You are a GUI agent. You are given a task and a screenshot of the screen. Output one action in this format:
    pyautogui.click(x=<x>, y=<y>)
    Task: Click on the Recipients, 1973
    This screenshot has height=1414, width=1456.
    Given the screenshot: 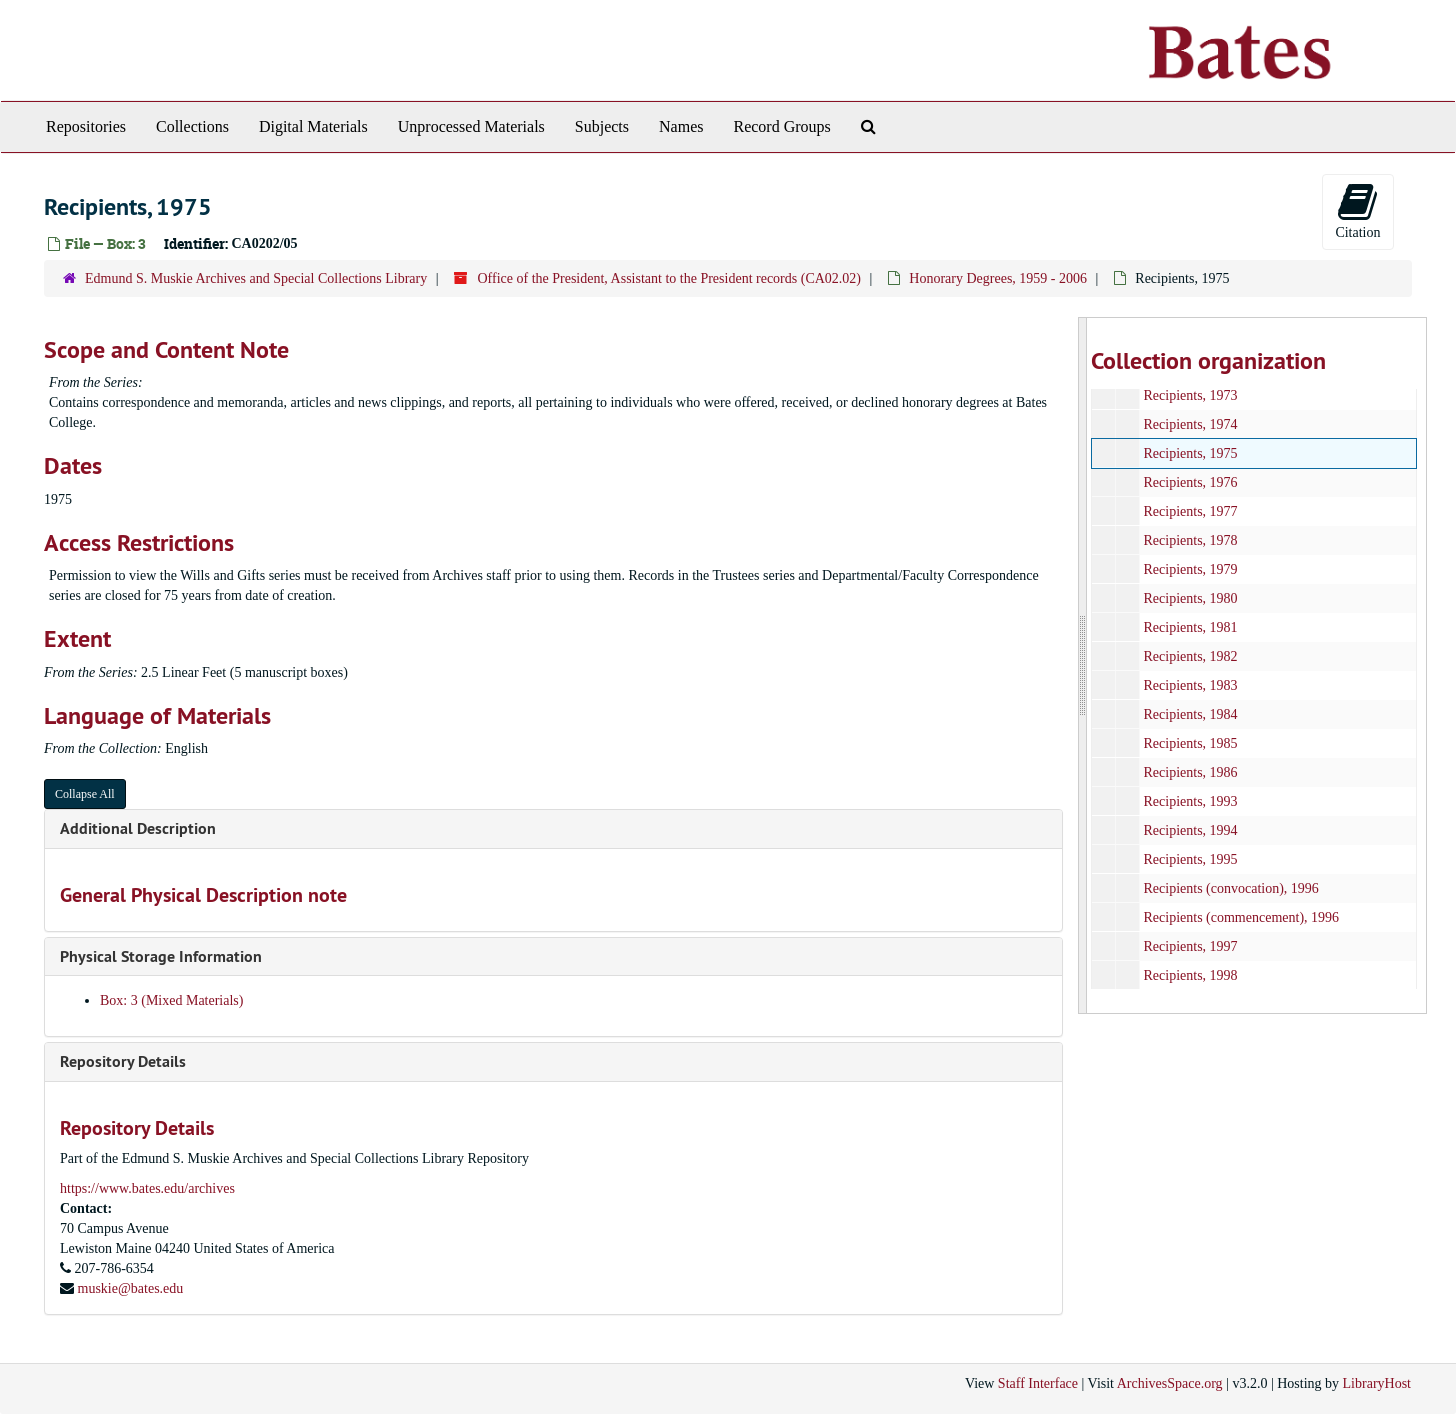 What is the action you would take?
    pyautogui.click(x=1190, y=395)
    